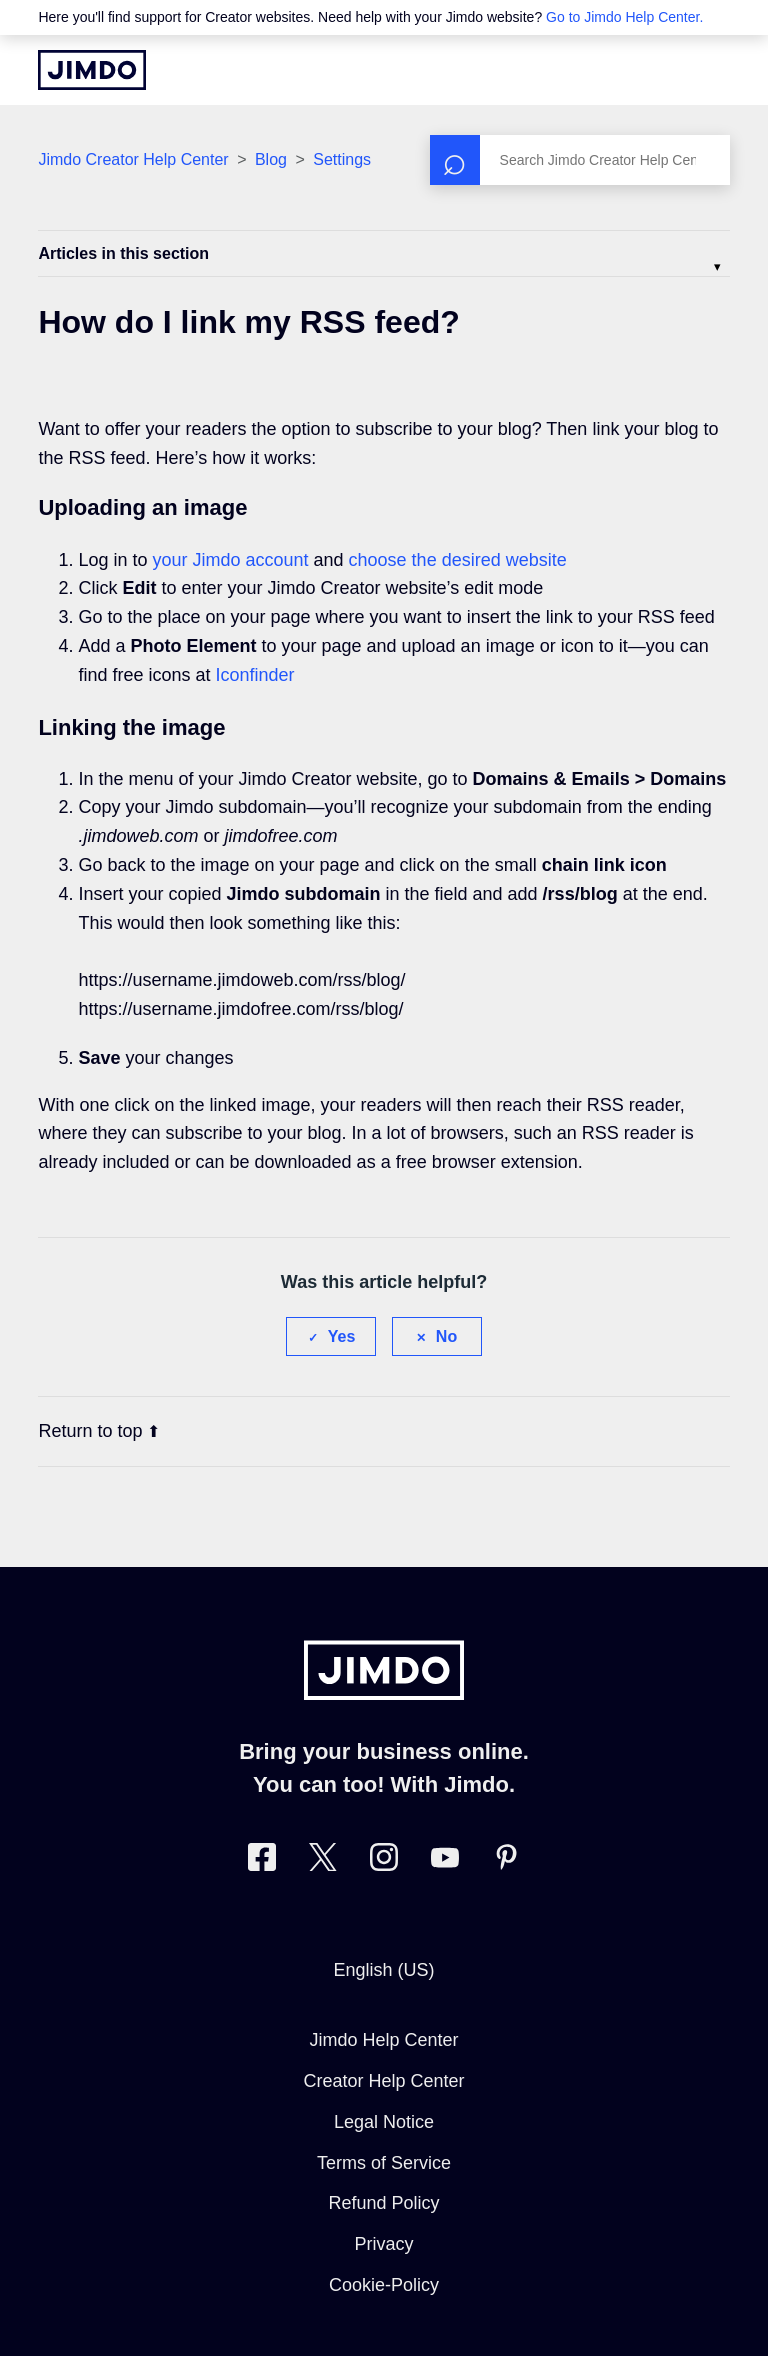 This screenshot has height=2356, width=768. Describe the element at coordinates (445, 1861) in the screenshot. I see `[https://www.youtube.com/user/jimdo]` at that location.